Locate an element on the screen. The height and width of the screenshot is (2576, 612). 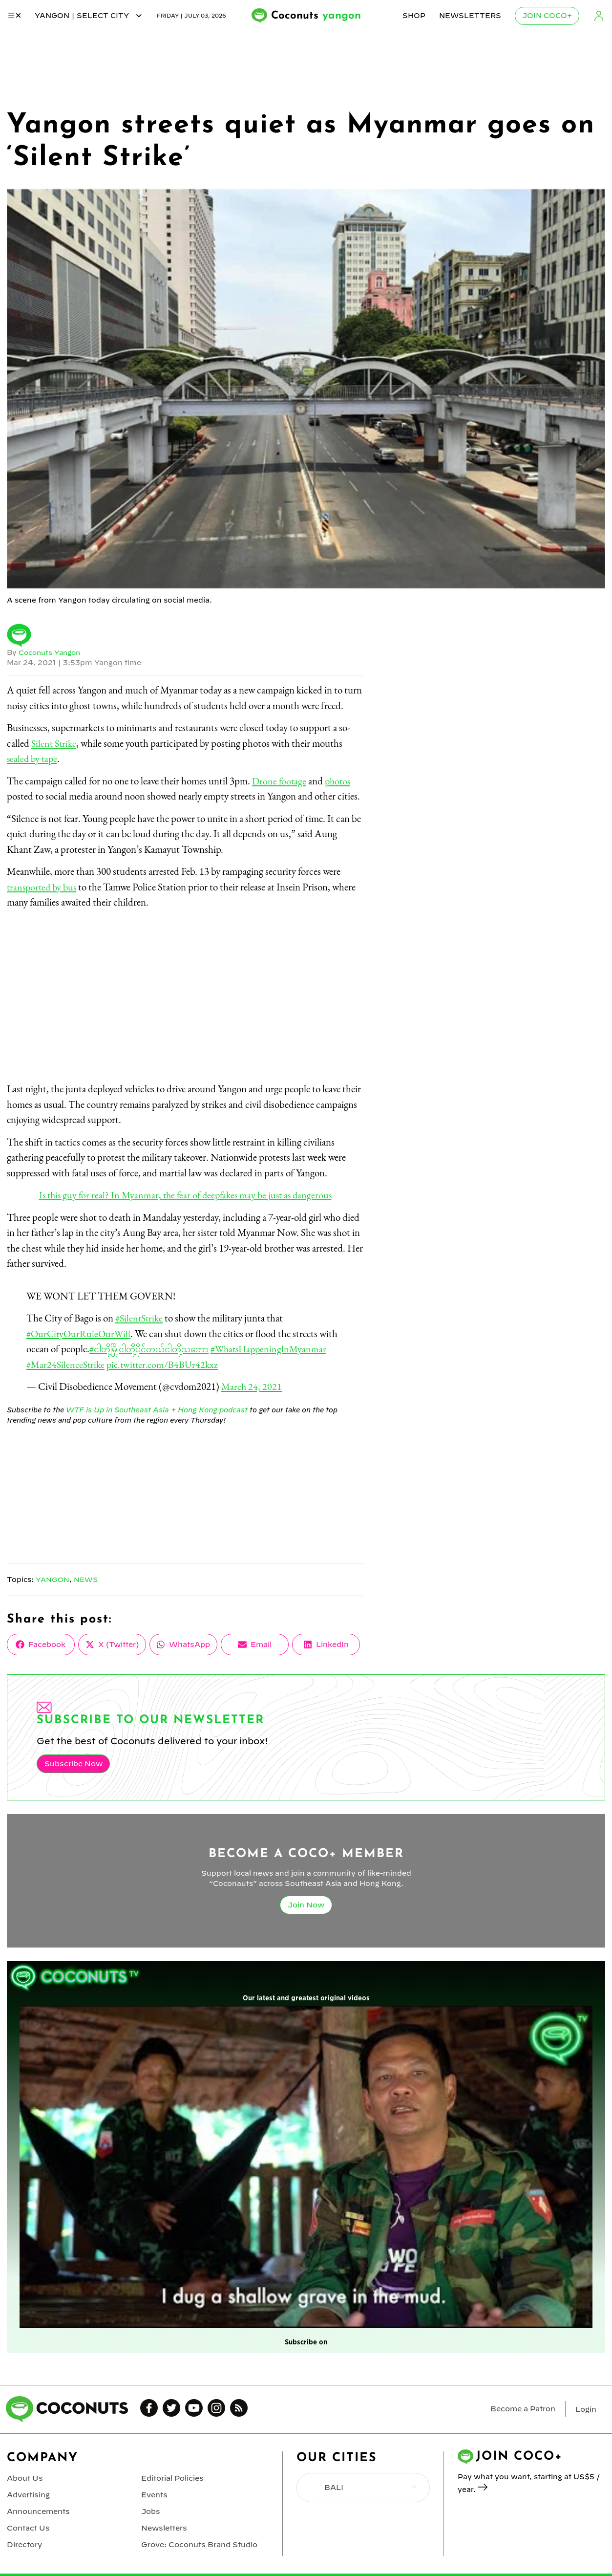
Grove: Coconuts Brand Studio is located at coordinates (198, 2540).